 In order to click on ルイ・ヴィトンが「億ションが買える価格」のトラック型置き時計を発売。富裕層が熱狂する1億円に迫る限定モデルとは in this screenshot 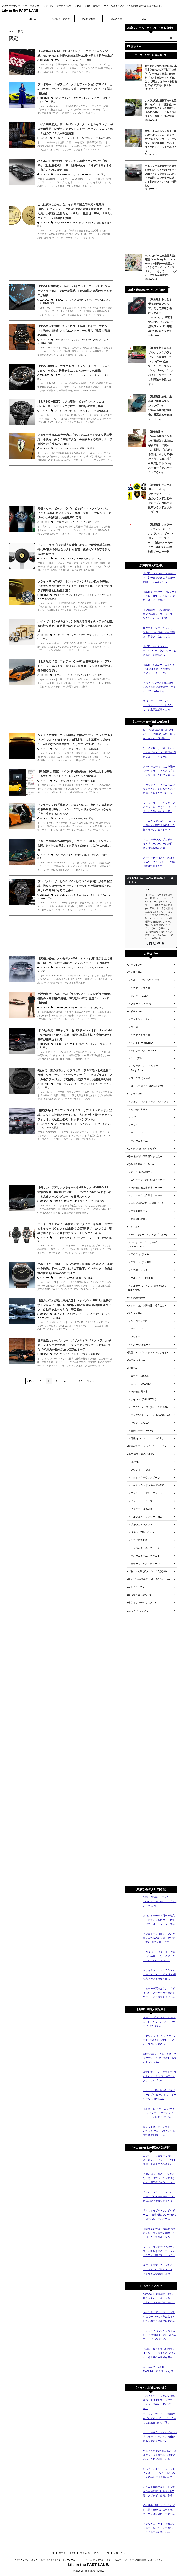, I will do `click(75, 626)`.